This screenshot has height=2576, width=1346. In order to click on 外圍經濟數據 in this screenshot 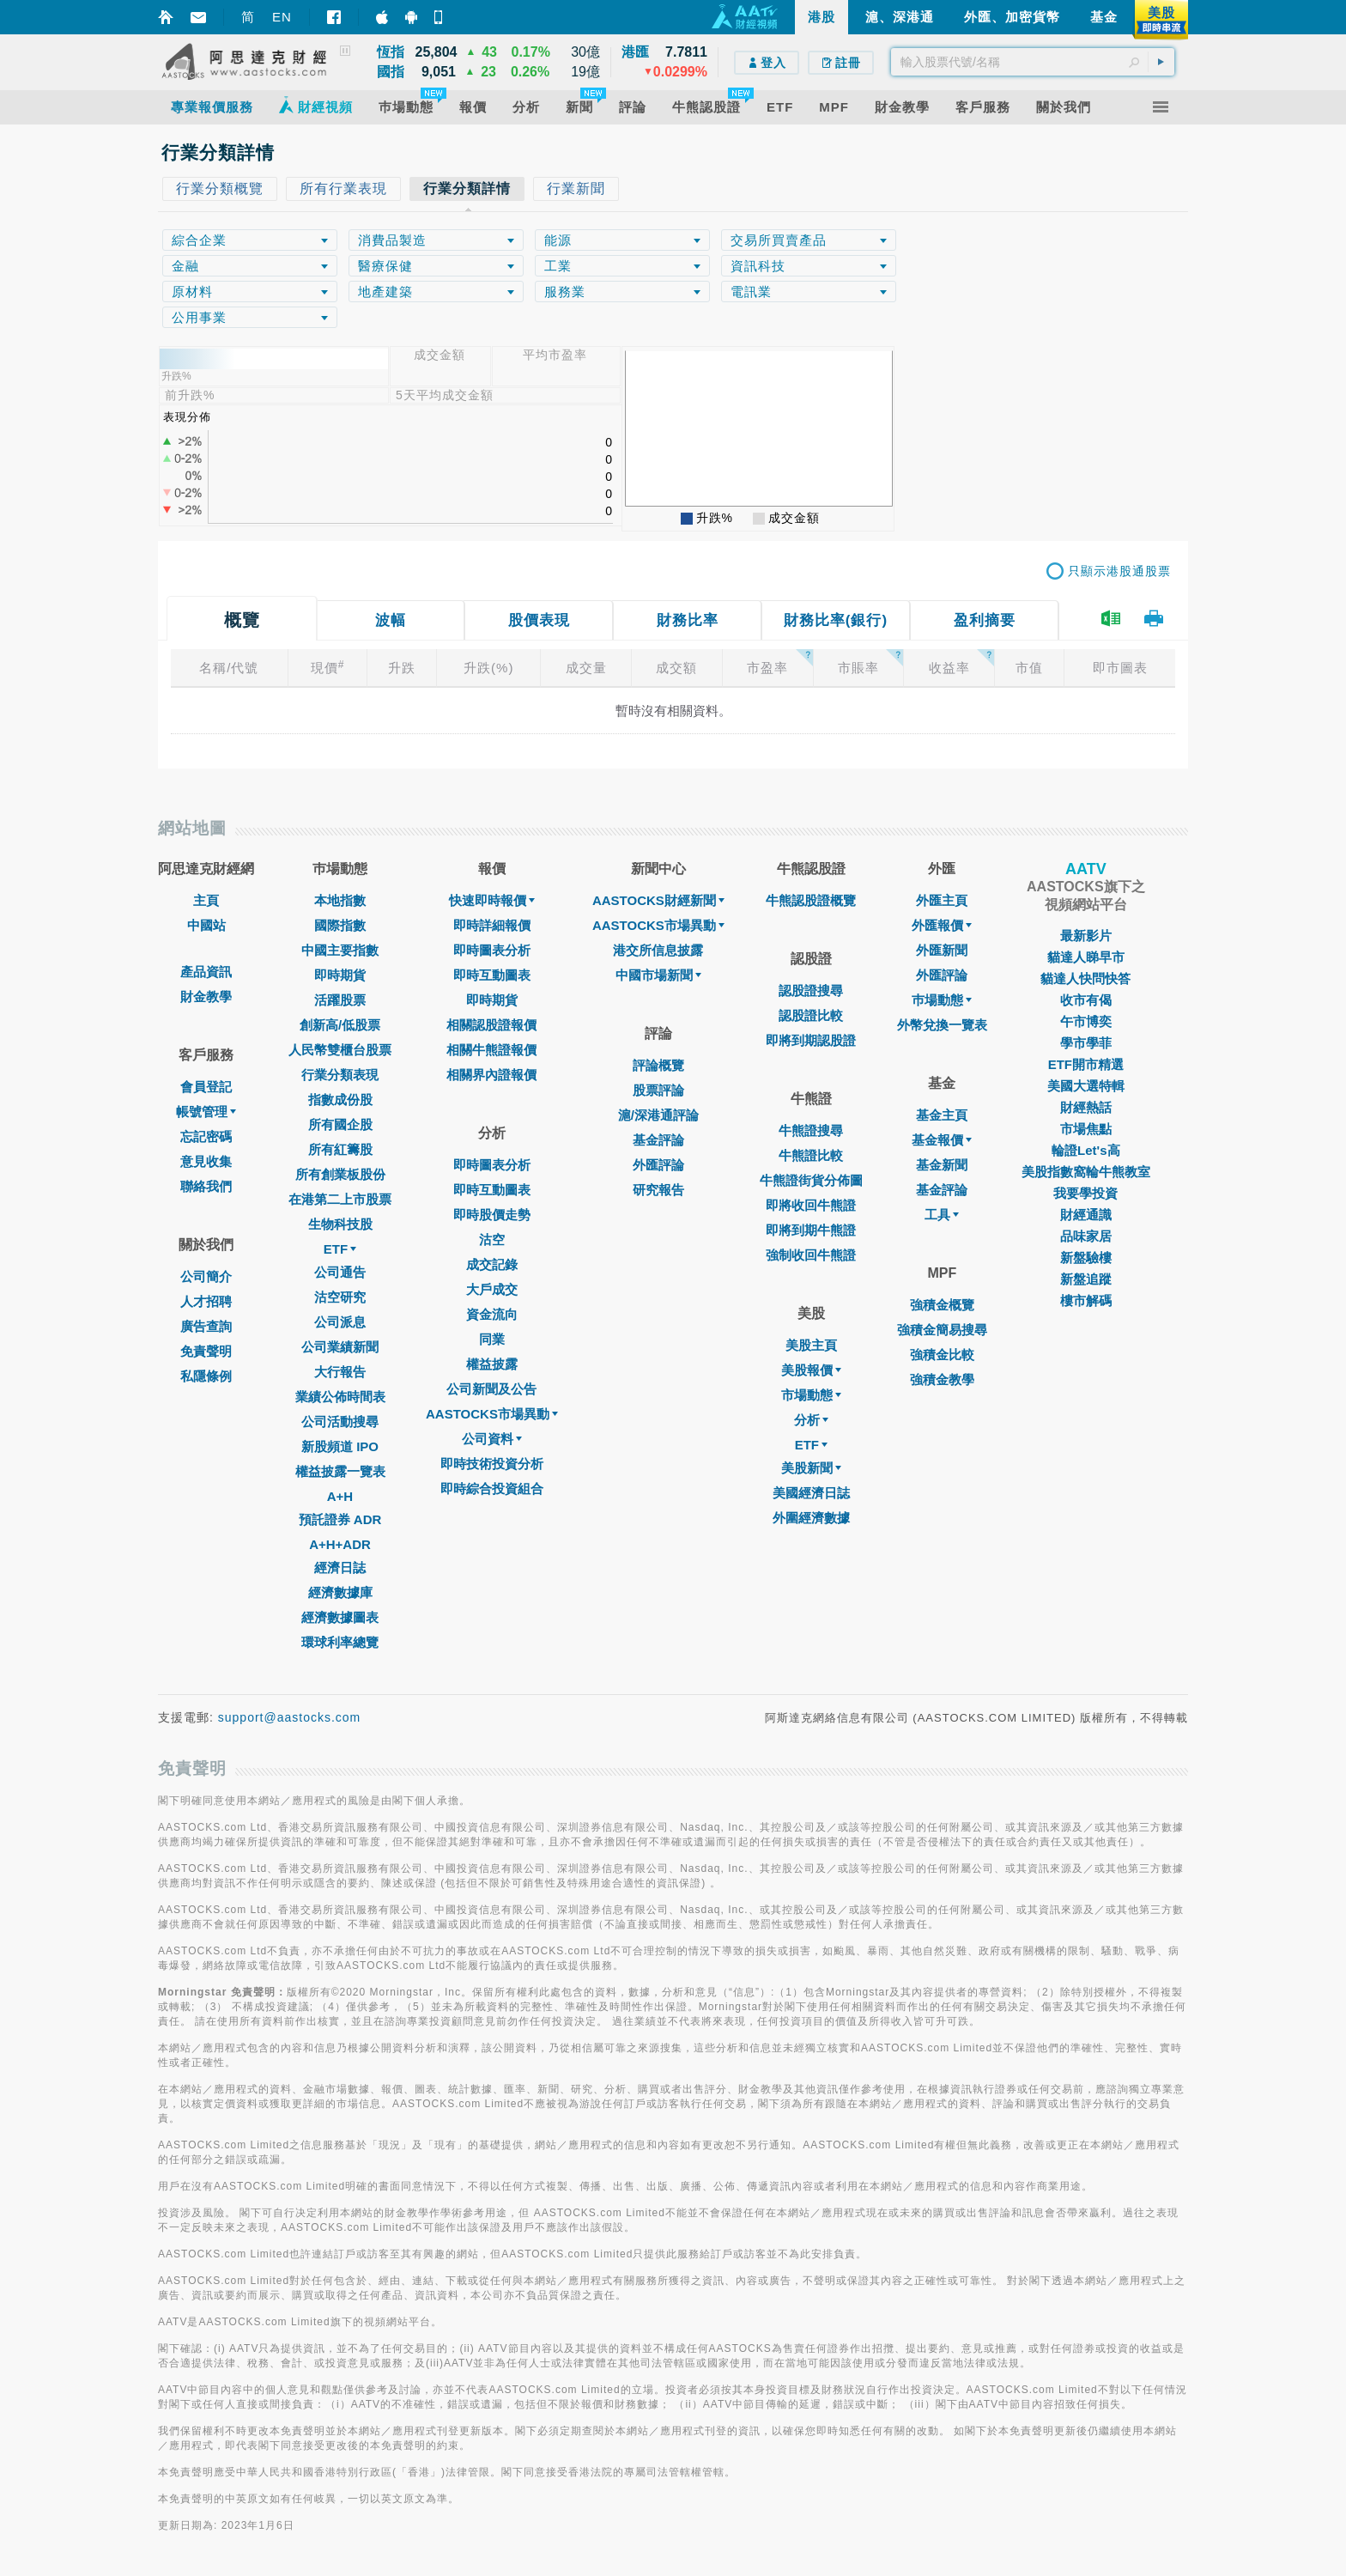, I will do `click(811, 1517)`.